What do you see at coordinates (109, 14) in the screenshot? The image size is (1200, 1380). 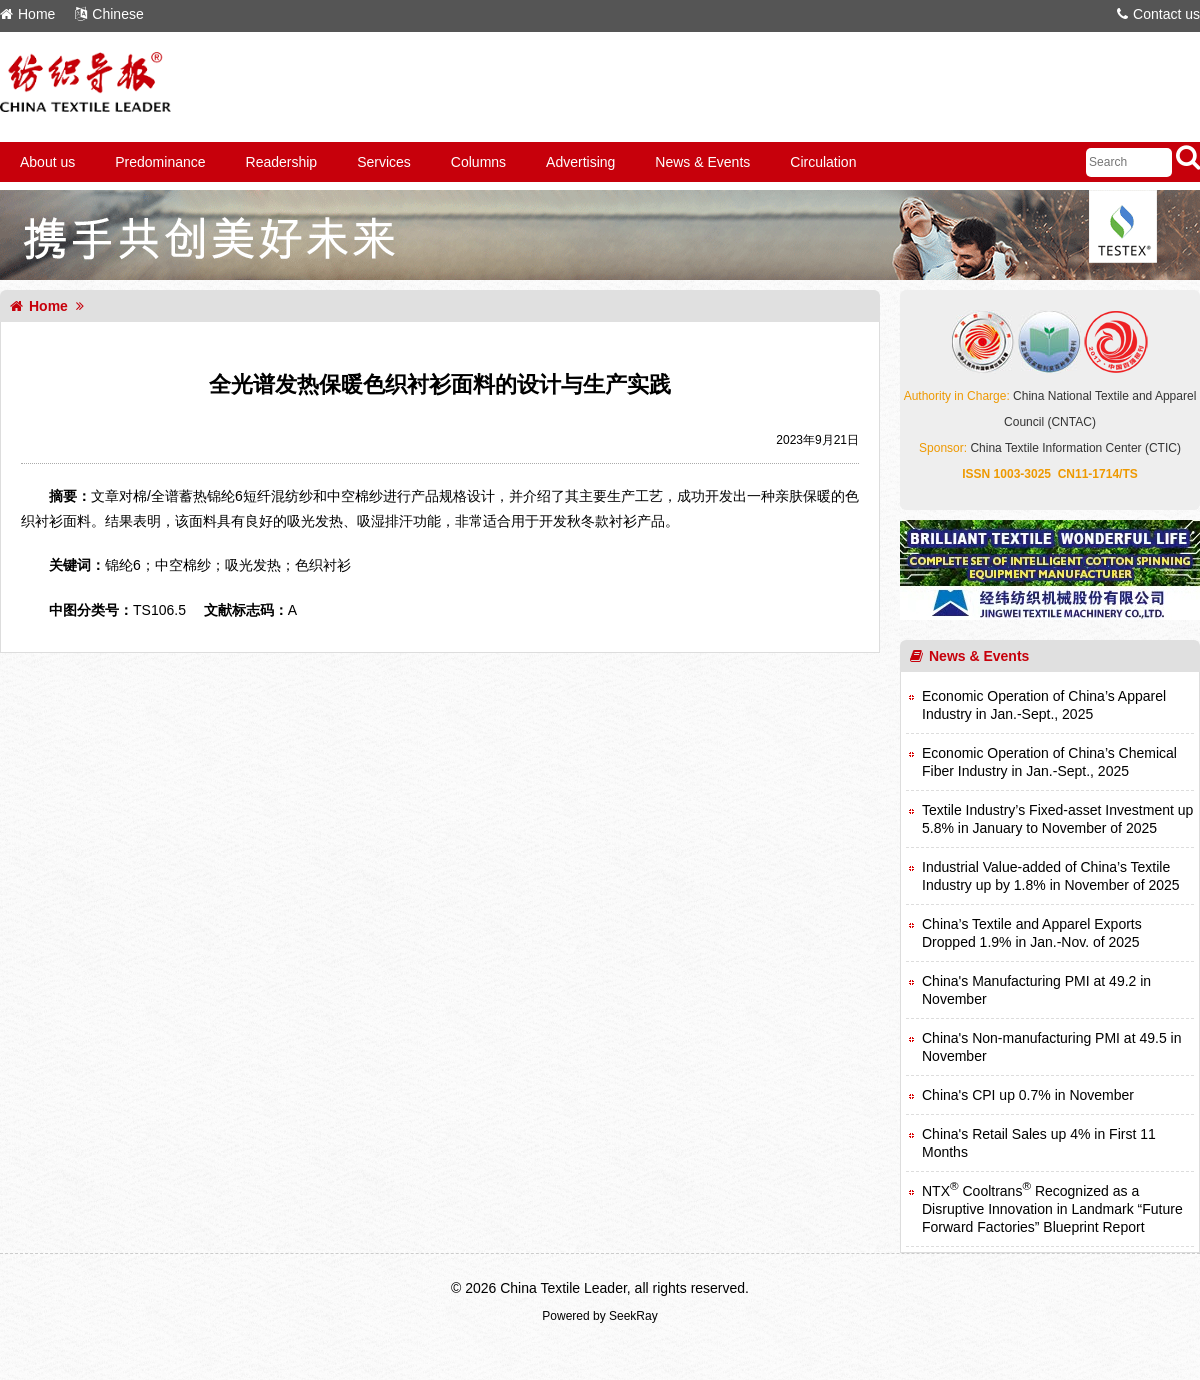 I see `Chinese` at bounding box center [109, 14].